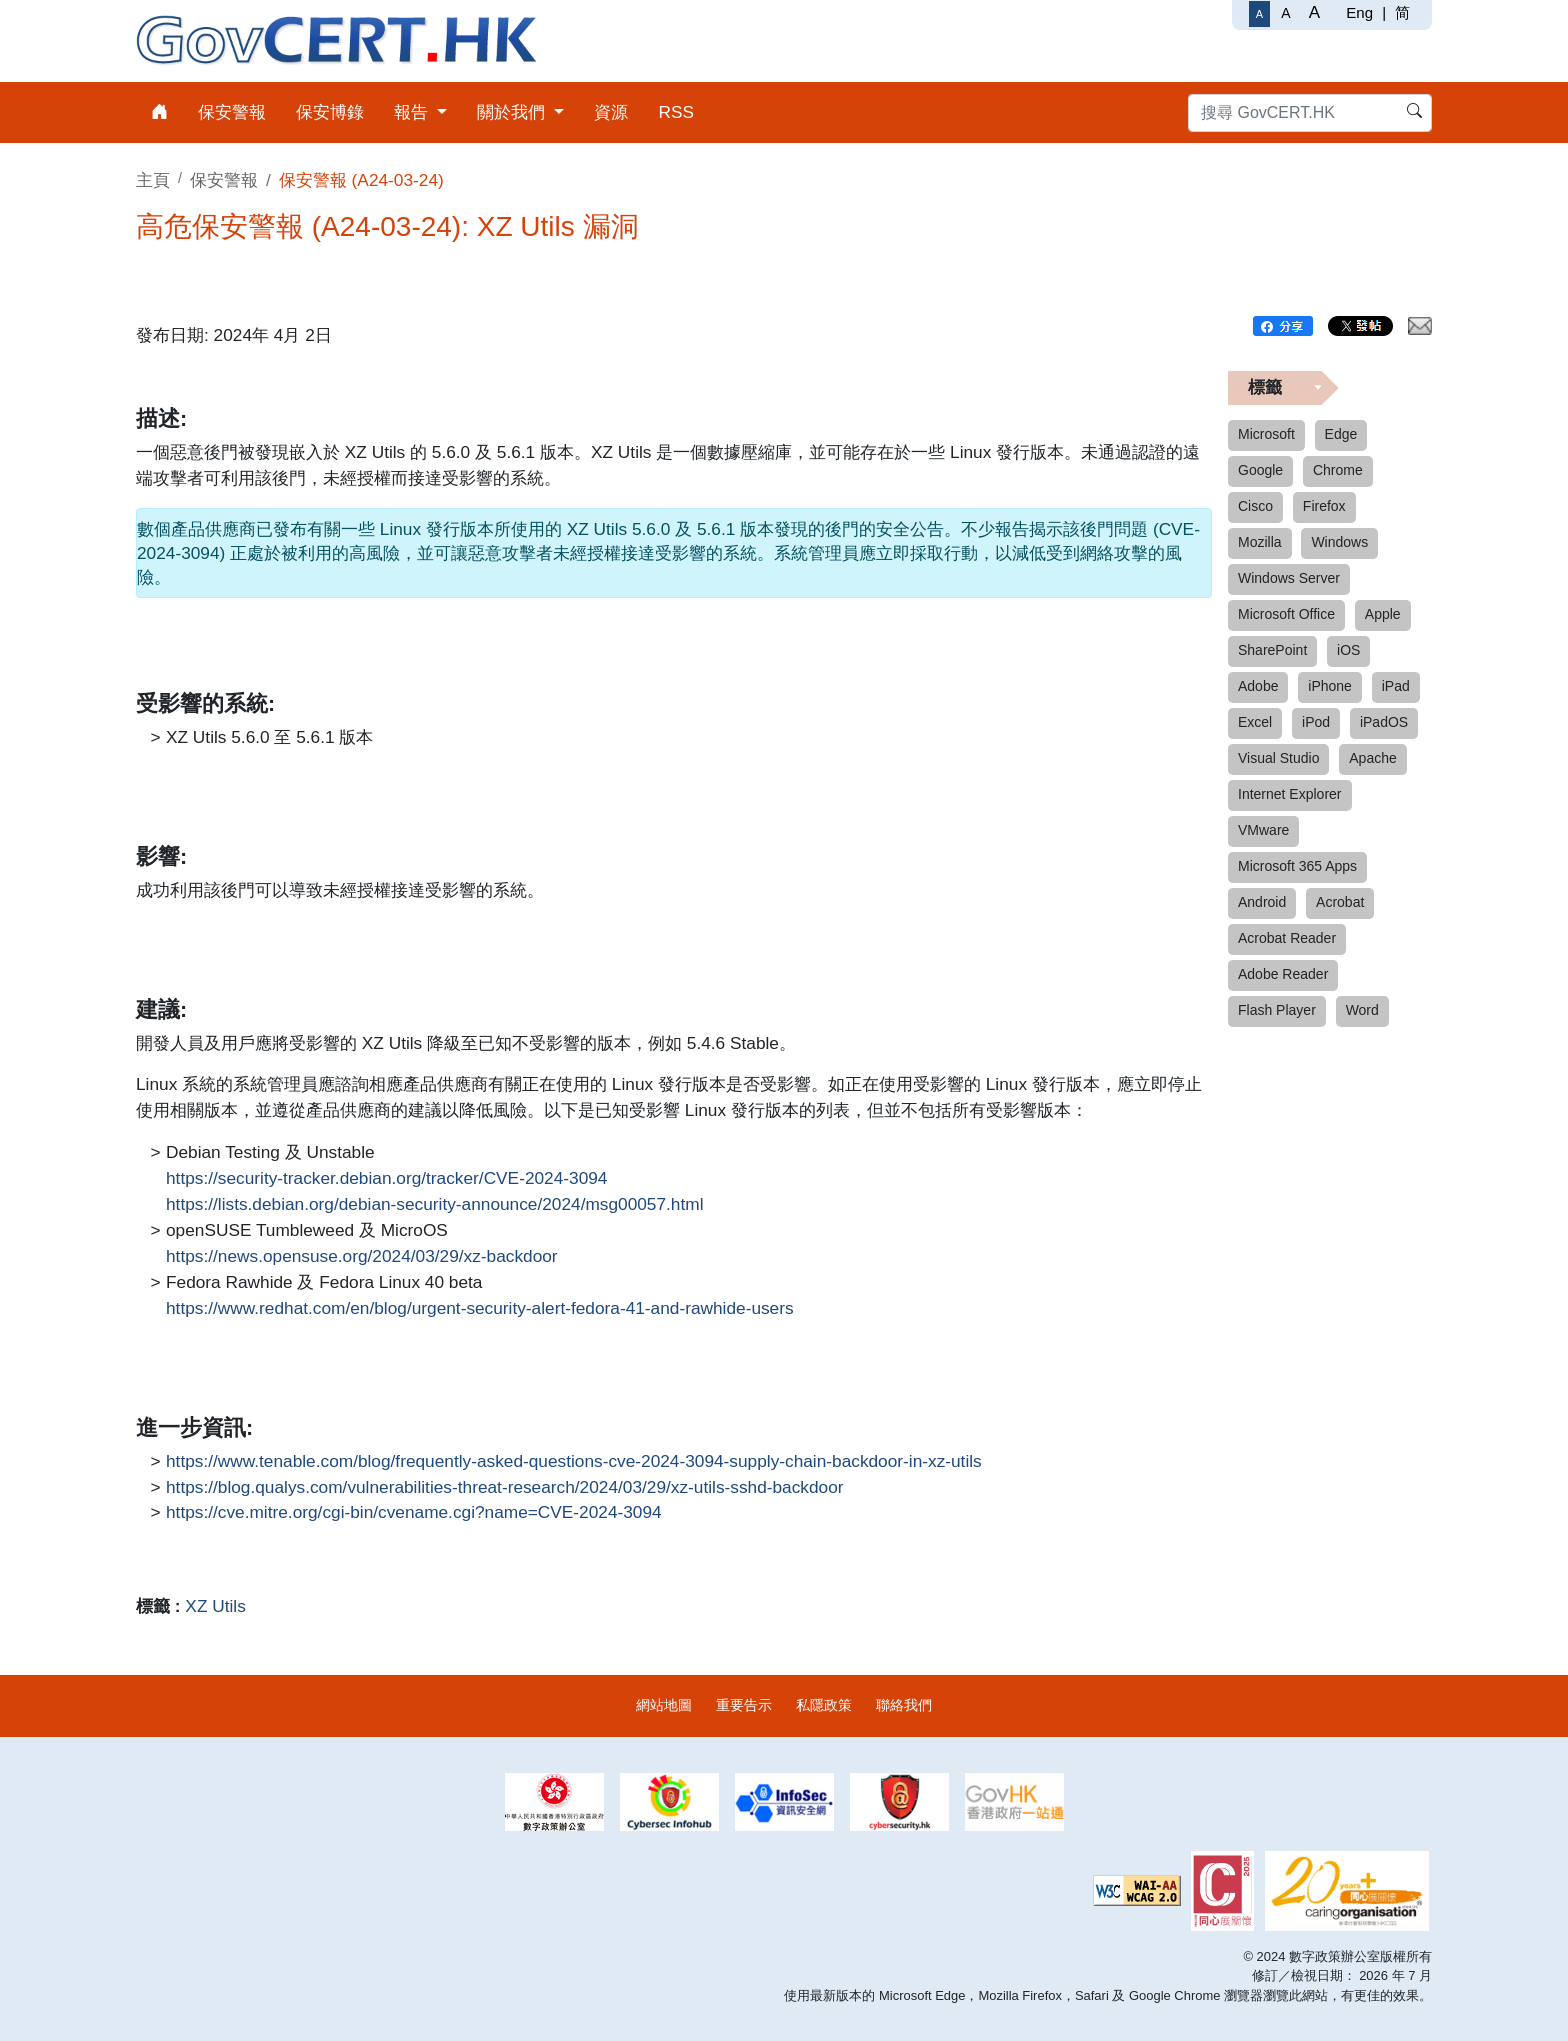  Describe the element at coordinates (1341, 434) in the screenshot. I see `Edge` at that location.